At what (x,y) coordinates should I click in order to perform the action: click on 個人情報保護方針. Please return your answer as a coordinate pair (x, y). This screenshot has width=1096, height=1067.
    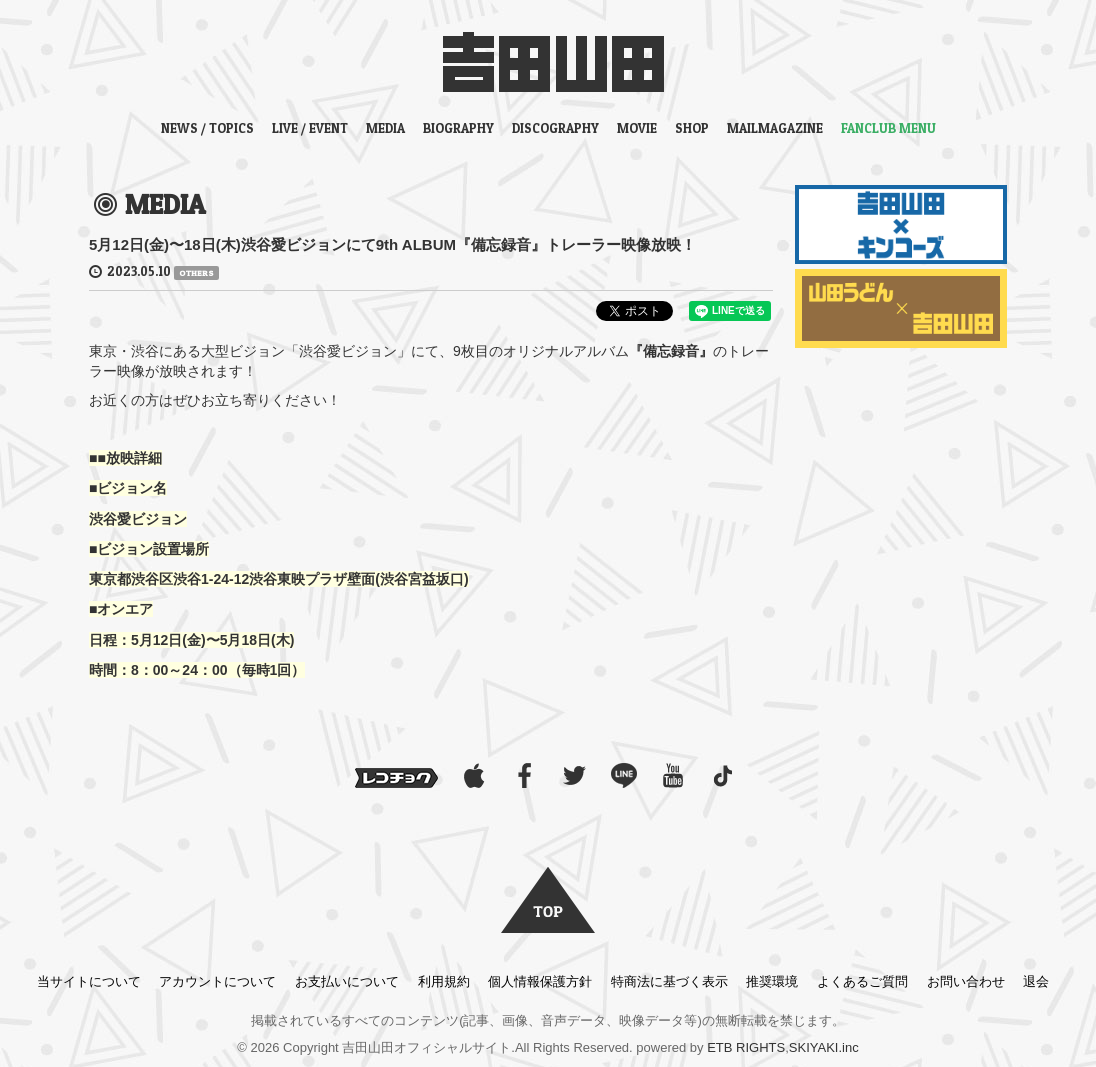
    Looking at the image, I should click on (540, 981).